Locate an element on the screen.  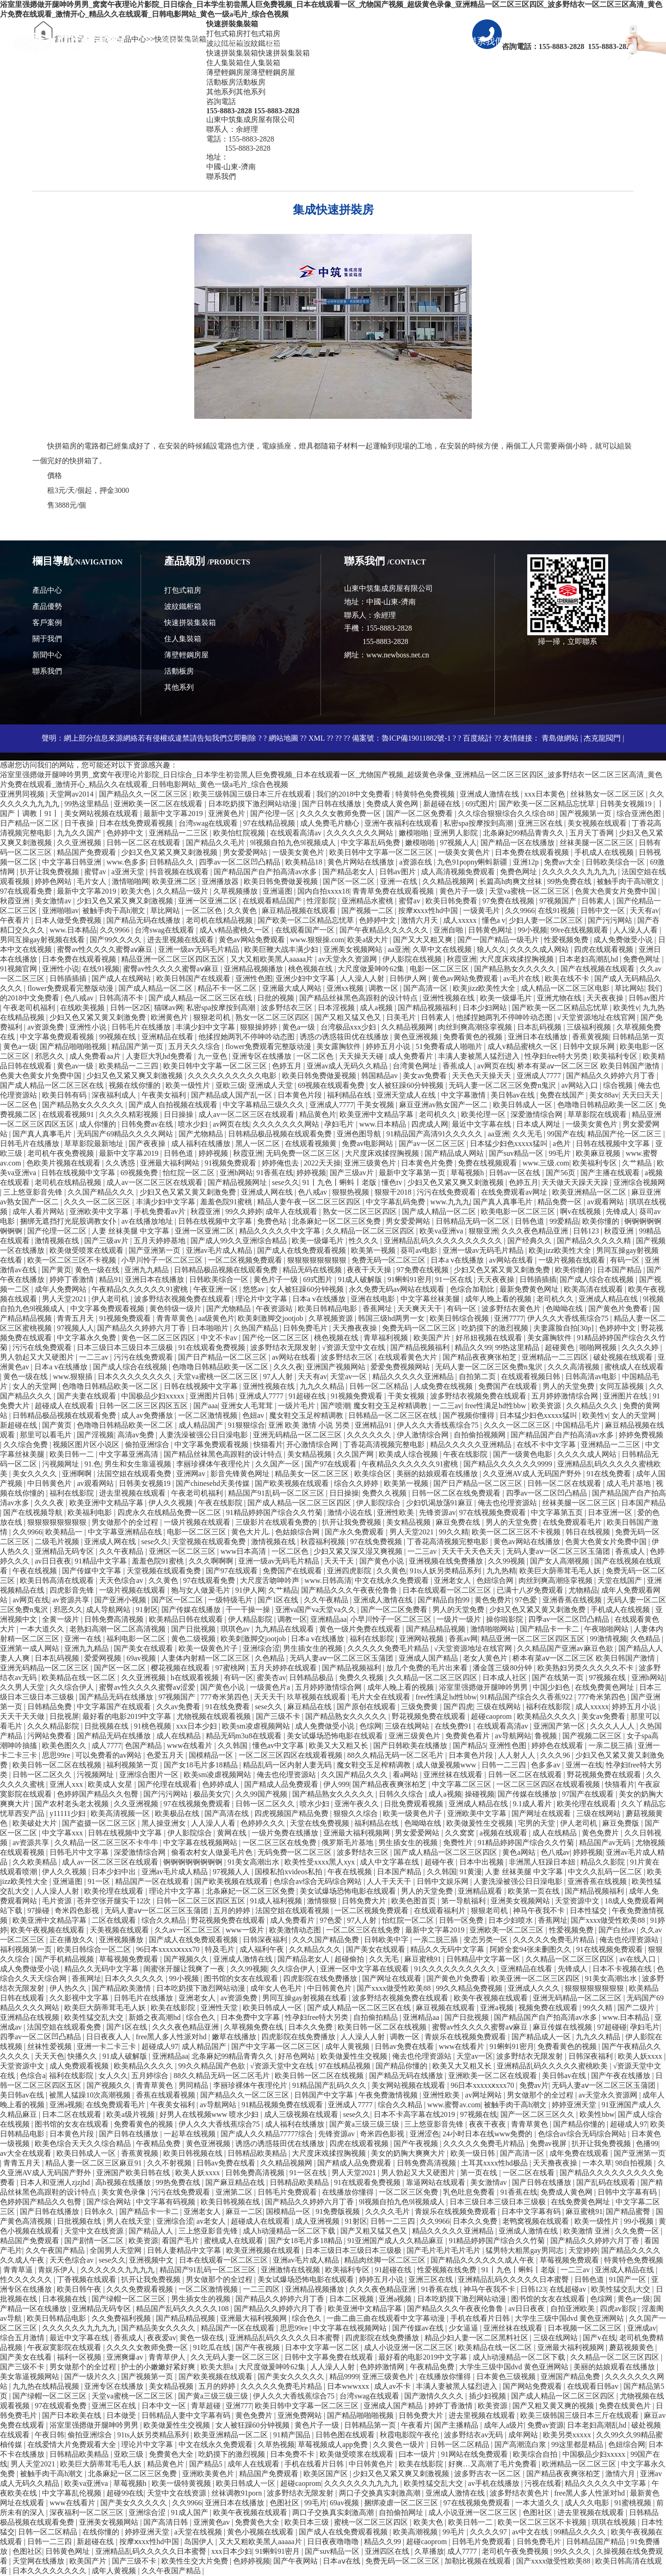
美女av免费看 is located at coordinates (426, 1075).